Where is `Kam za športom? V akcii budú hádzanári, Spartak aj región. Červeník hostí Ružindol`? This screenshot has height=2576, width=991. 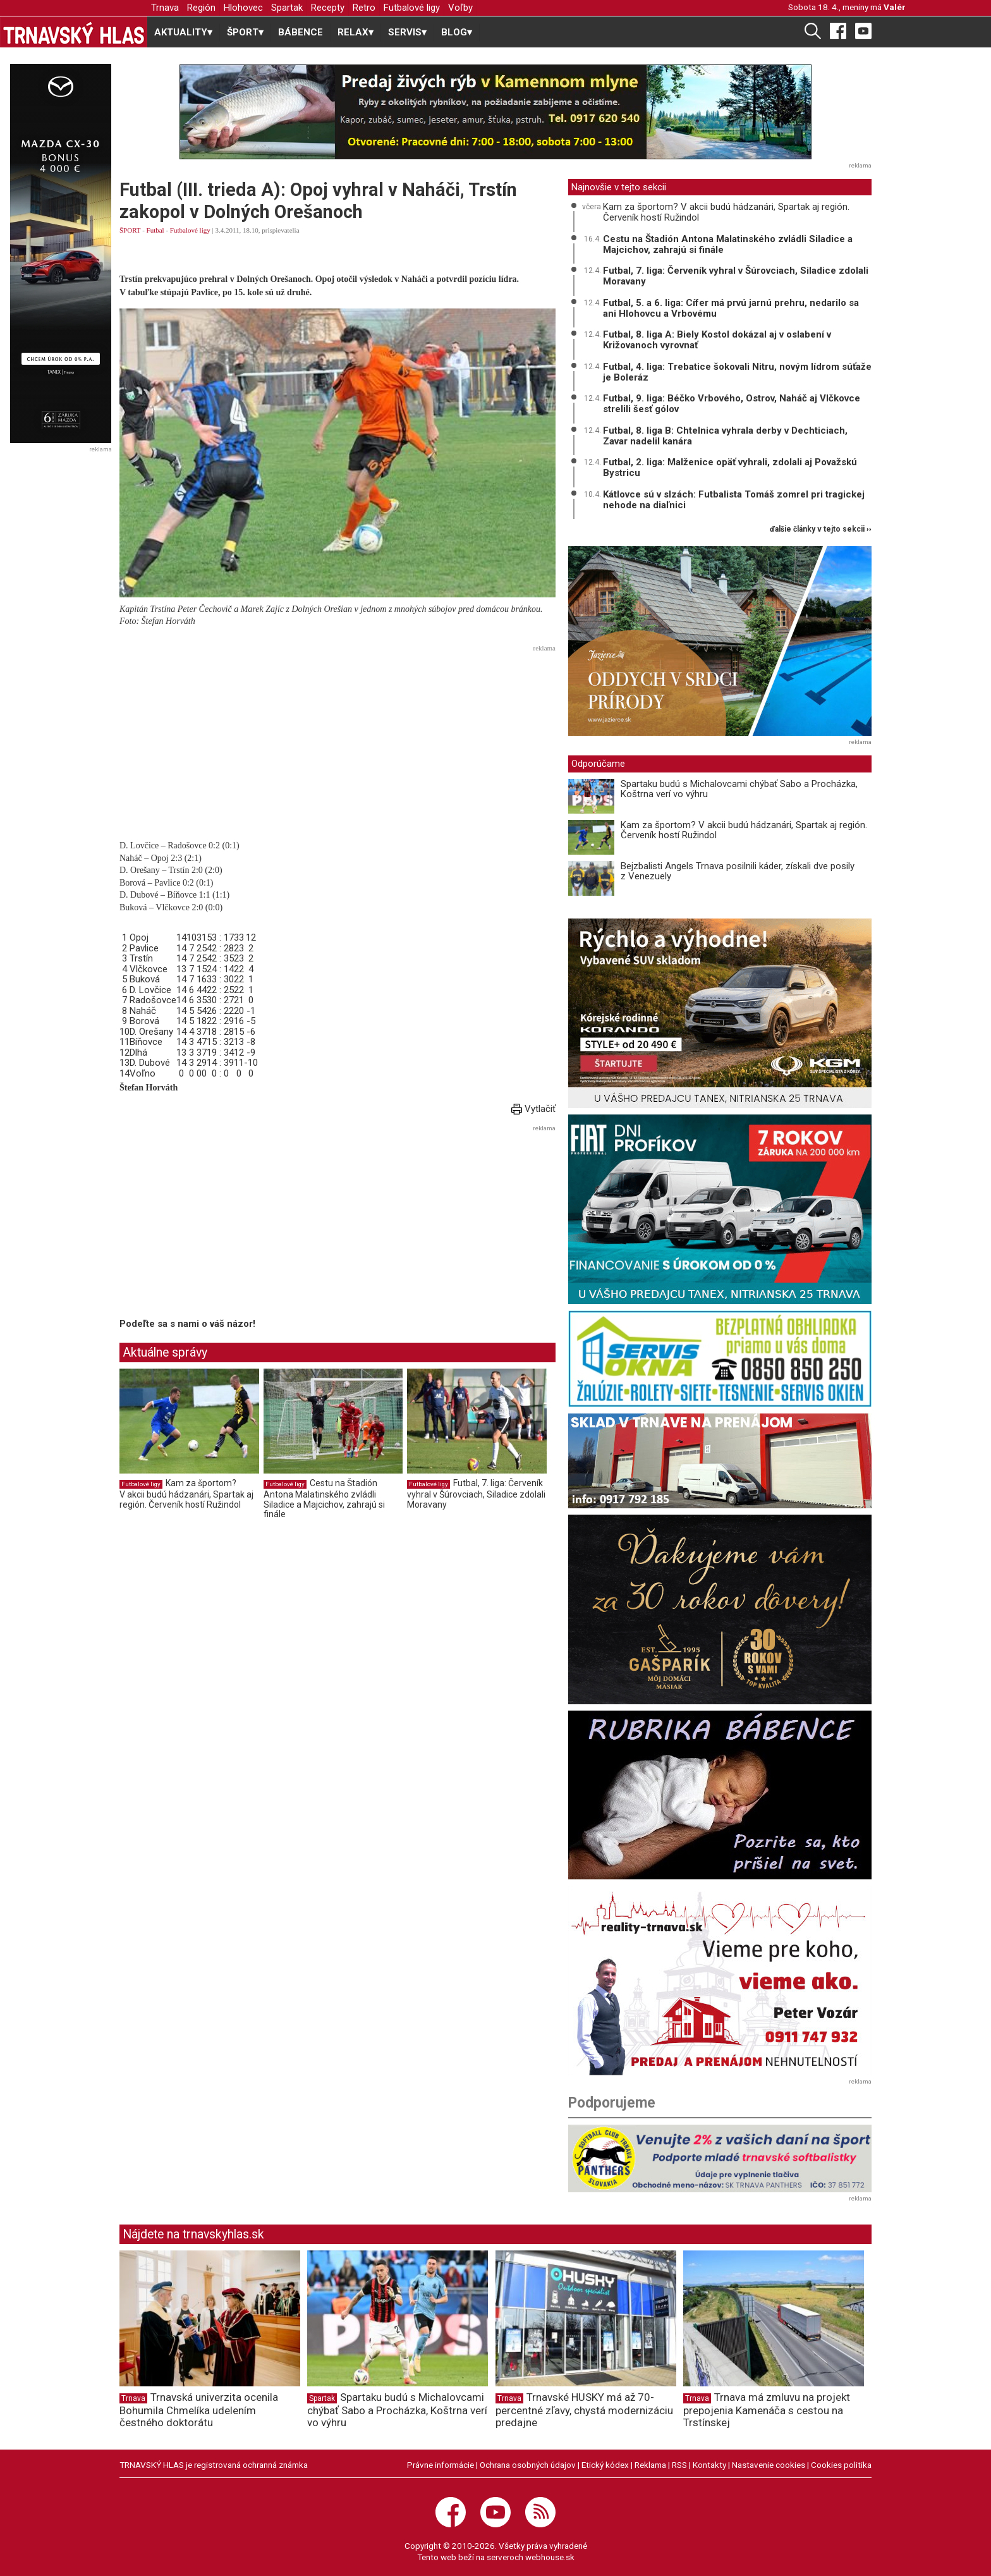 Kam za športom? V akcii budú hádzanári, Spartak aj región. Červeník hostí Ružindol is located at coordinates (186, 1493).